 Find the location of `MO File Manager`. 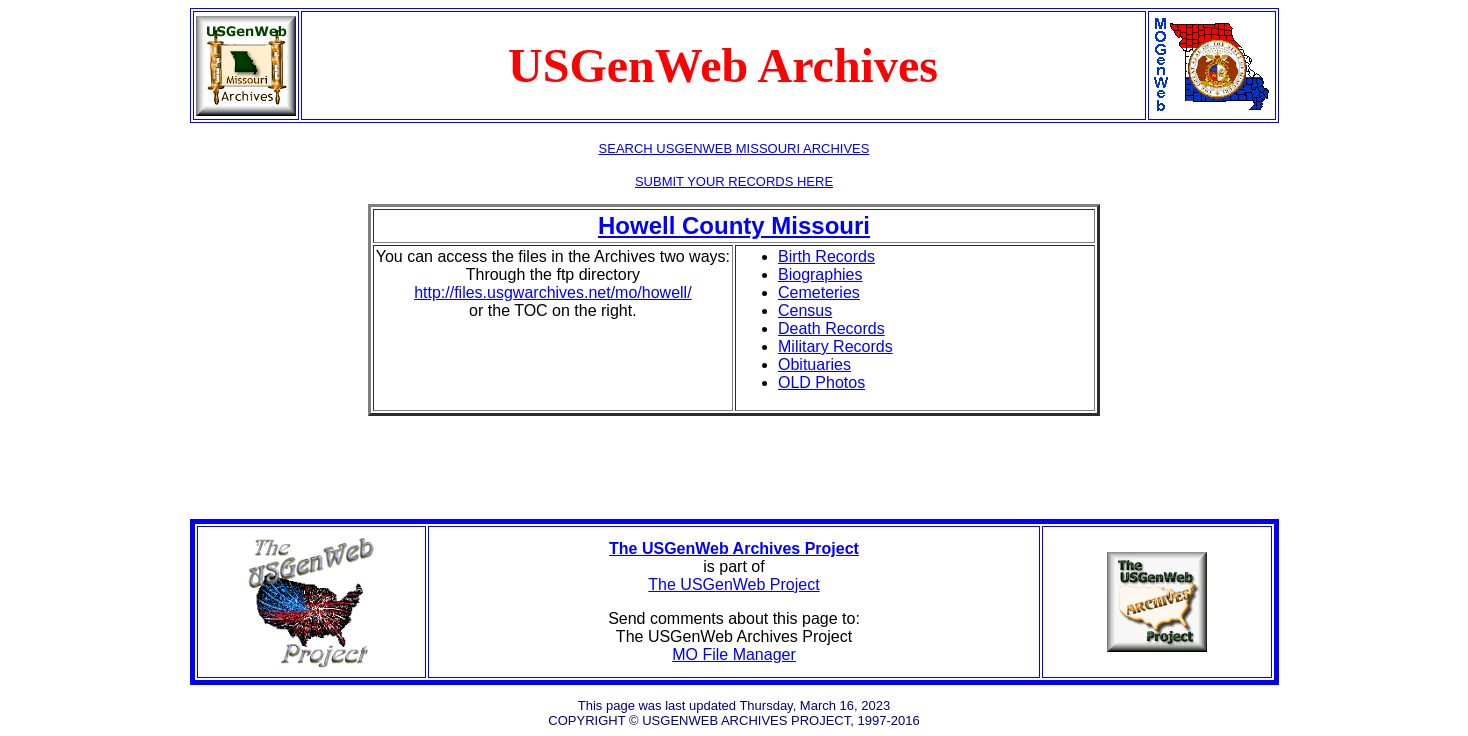

MO File Manager is located at coordinates (734, 654).